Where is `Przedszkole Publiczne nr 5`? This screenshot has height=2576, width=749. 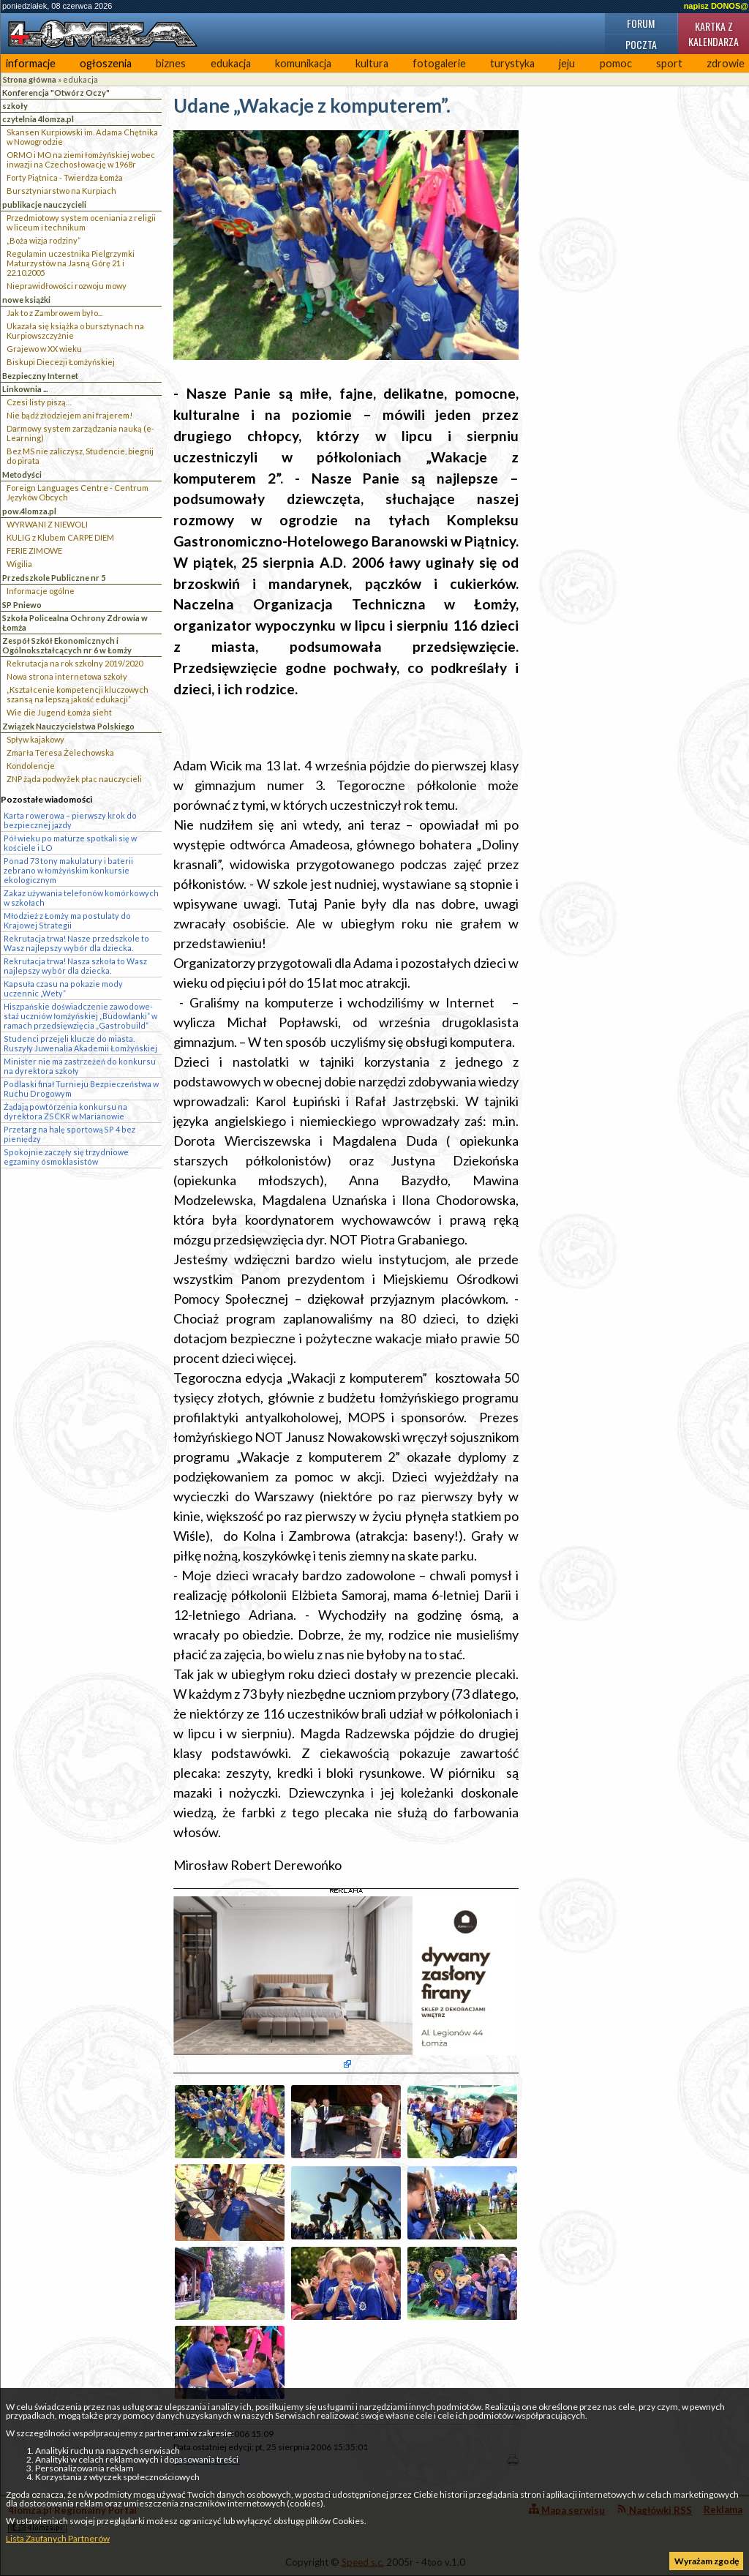
Przedszkole Publiczne nr 5 is located at coordinates (53, 577).